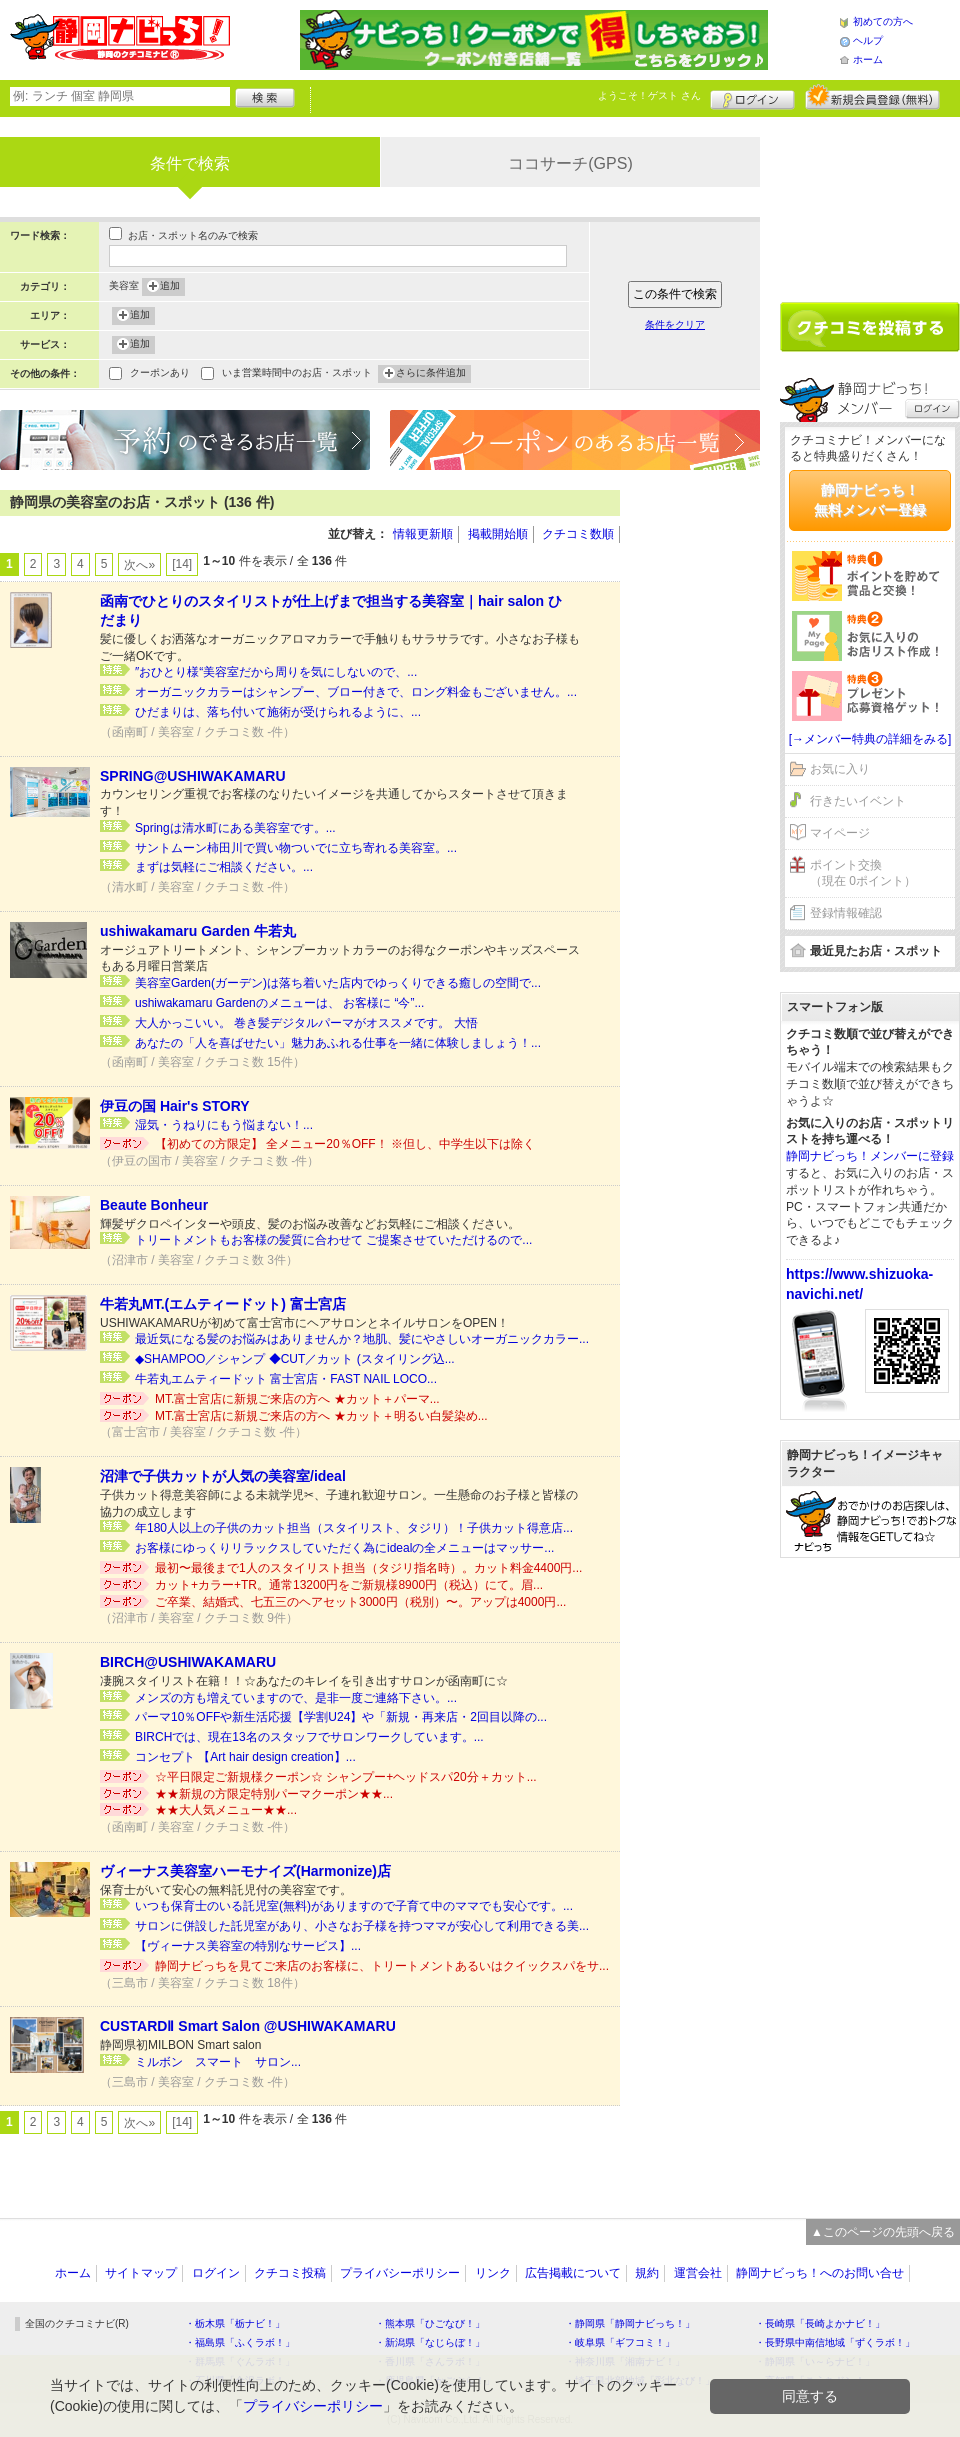 Image resolution: width=960 pixels, height=2437 pixels. What do you see at coordinates (430, 2361) in the screenshot?
I see `・香川県「さんラボ！」` at bounding box center [430, 2361].